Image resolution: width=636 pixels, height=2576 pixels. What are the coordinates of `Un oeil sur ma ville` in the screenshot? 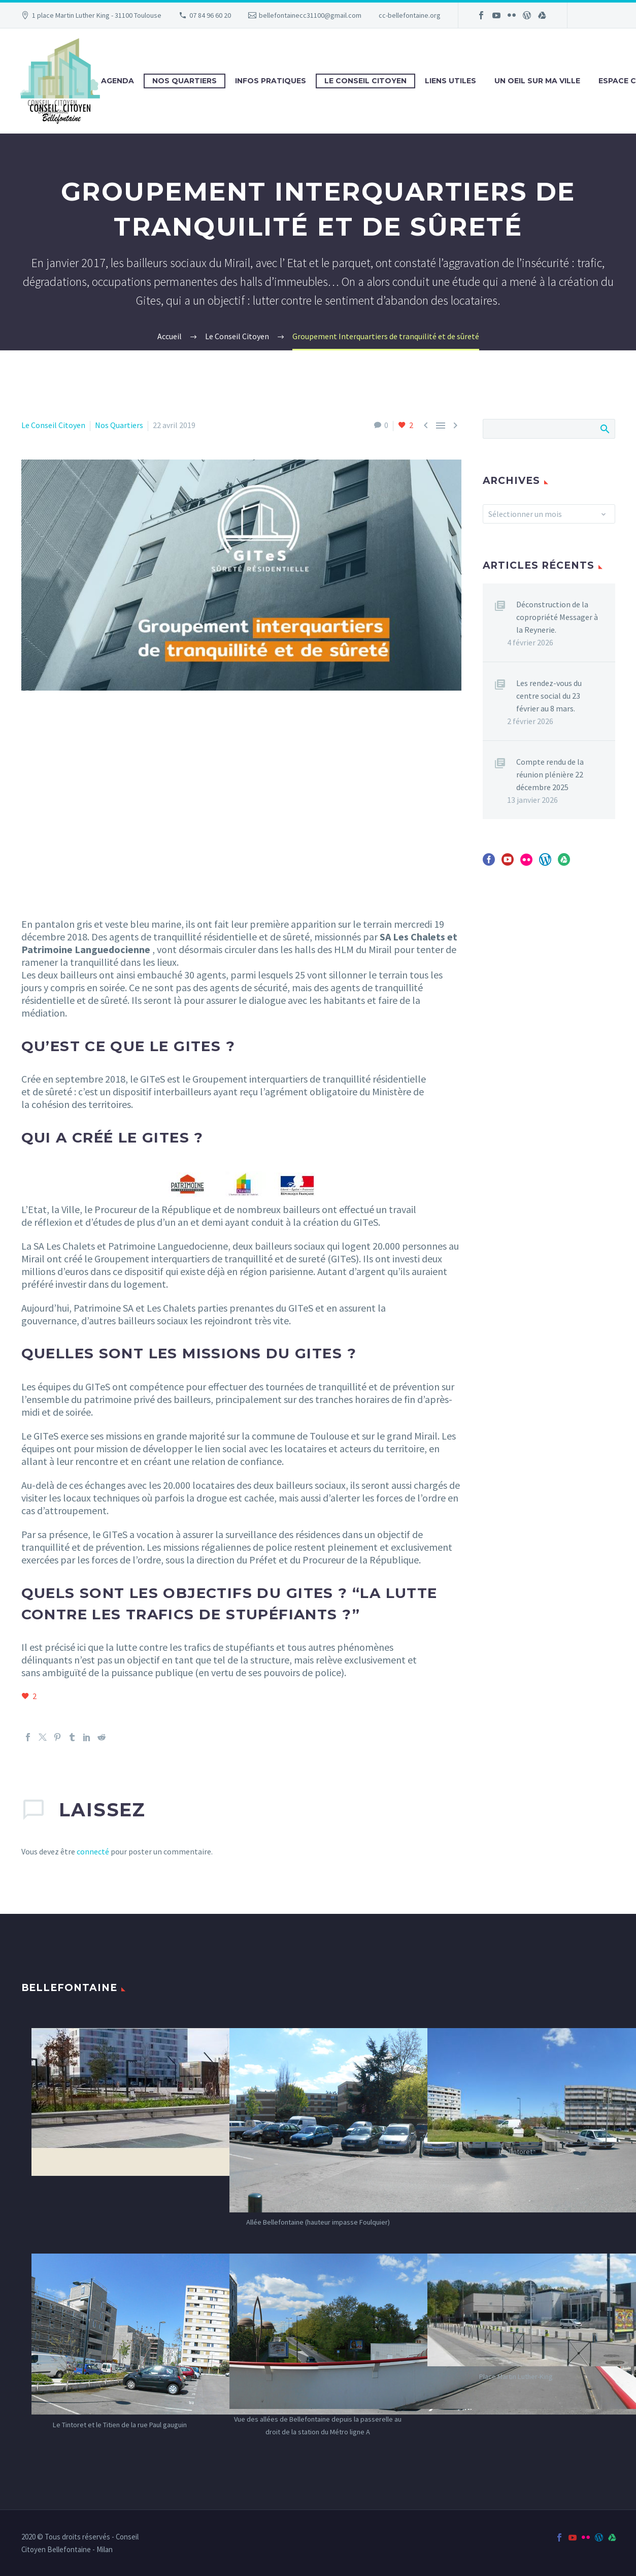 It's located at (537, 80).